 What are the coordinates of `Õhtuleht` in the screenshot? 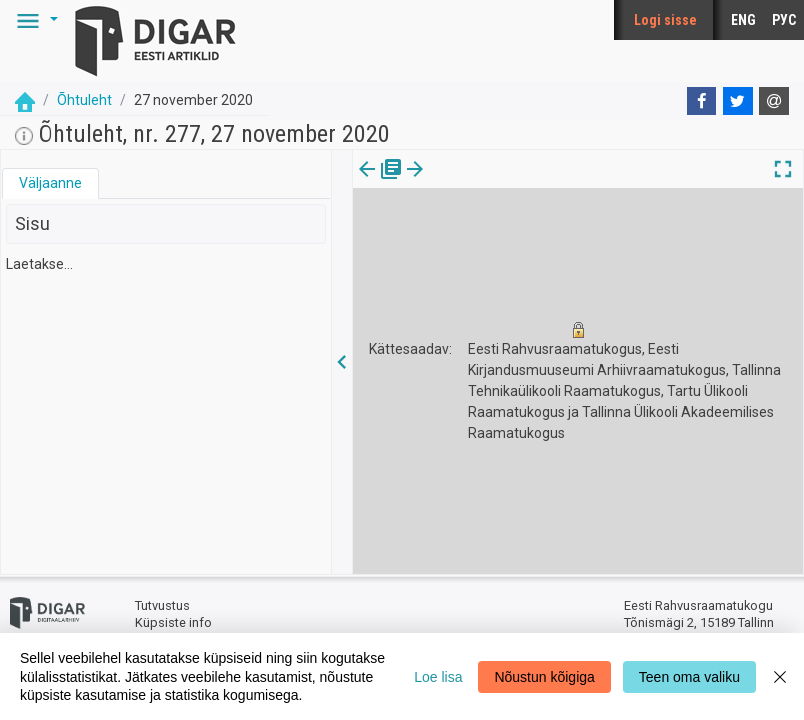 It's located at (84, 100).